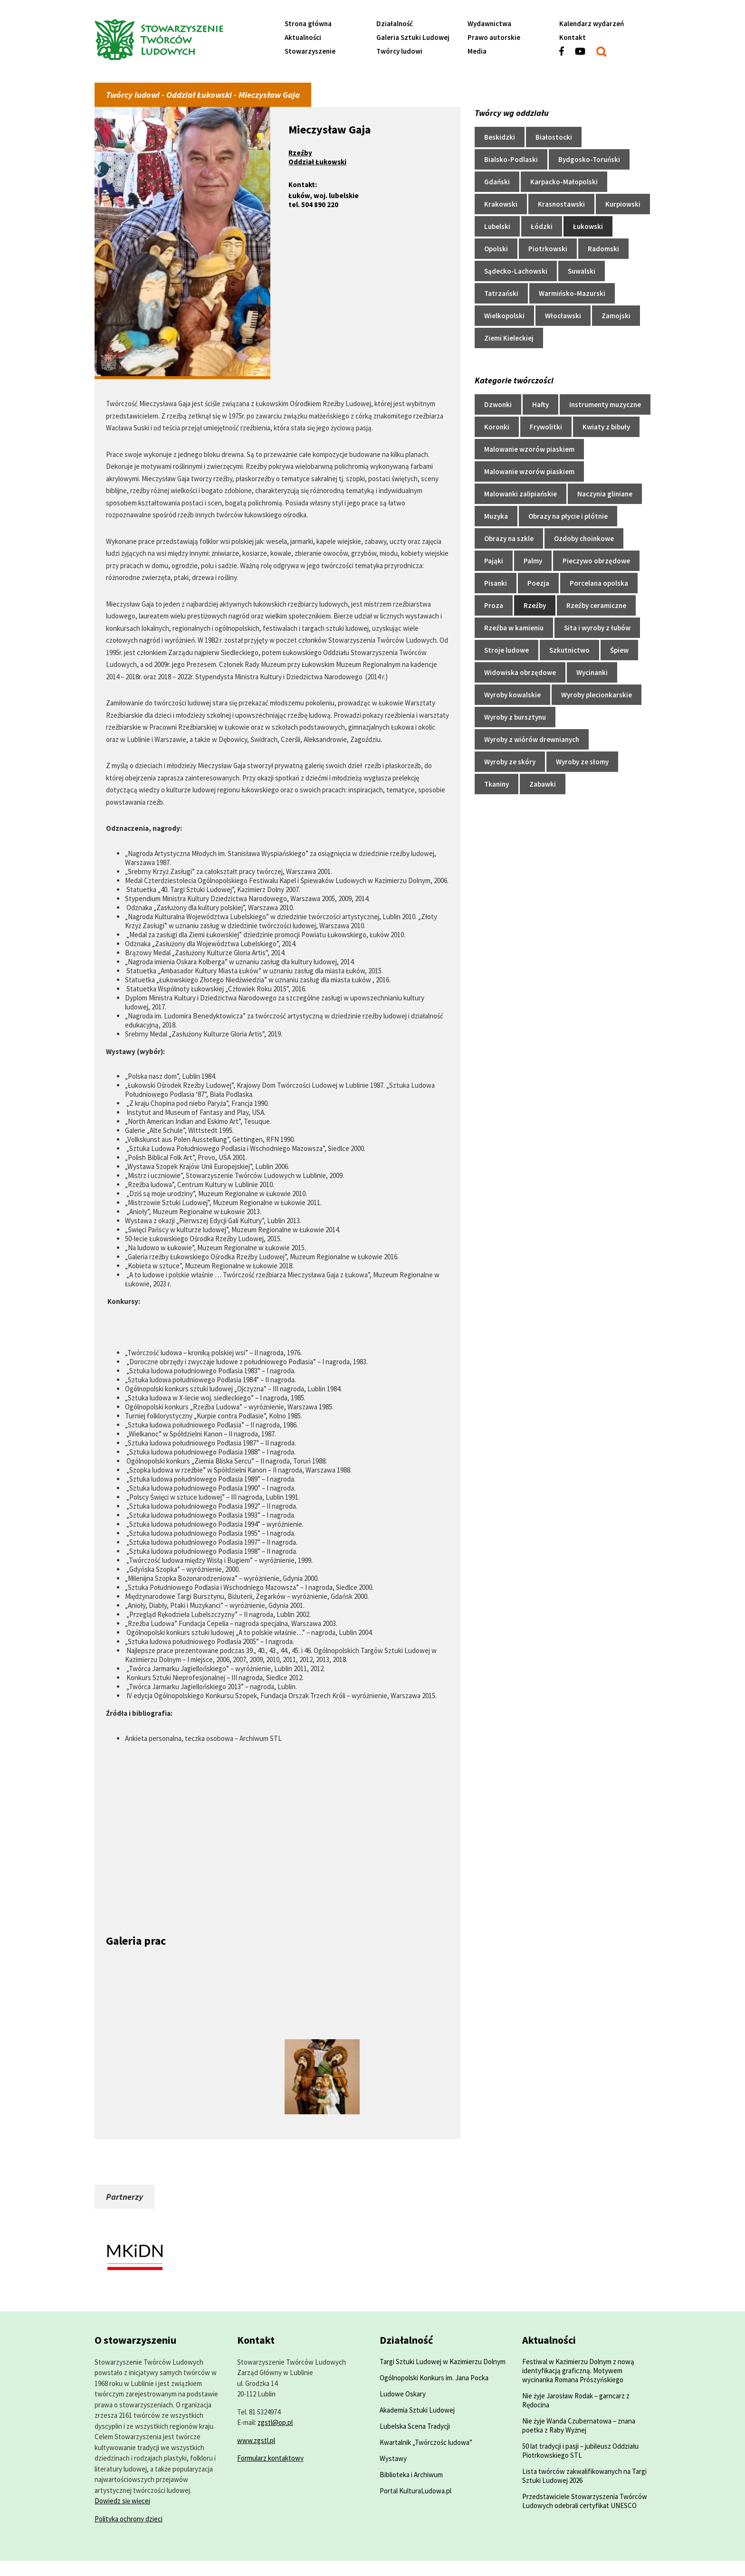  What do you see at coordinates (182, 40) in the screenshot?
I see `[Przejdź do strony głównej]` at bounding box center [182, 40].